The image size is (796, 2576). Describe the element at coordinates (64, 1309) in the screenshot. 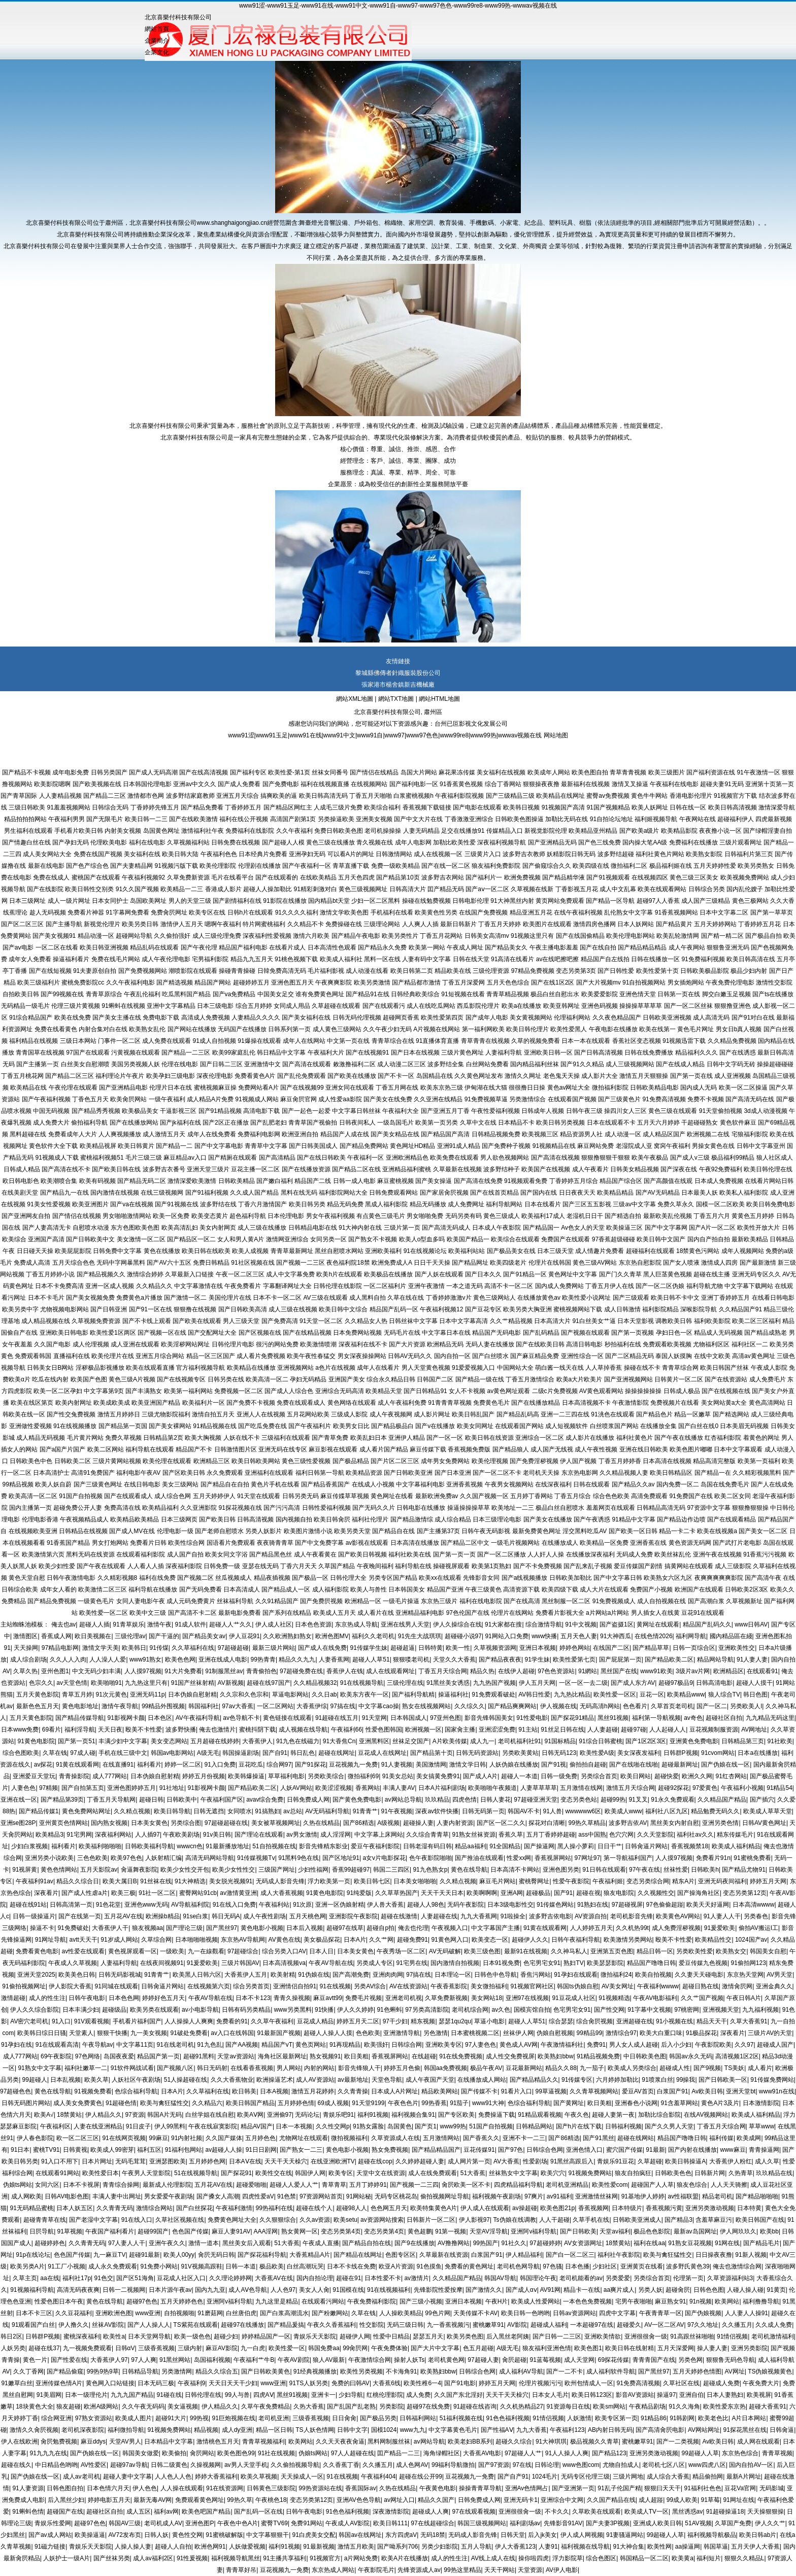

I see `尤物视频电影网站` at that location.